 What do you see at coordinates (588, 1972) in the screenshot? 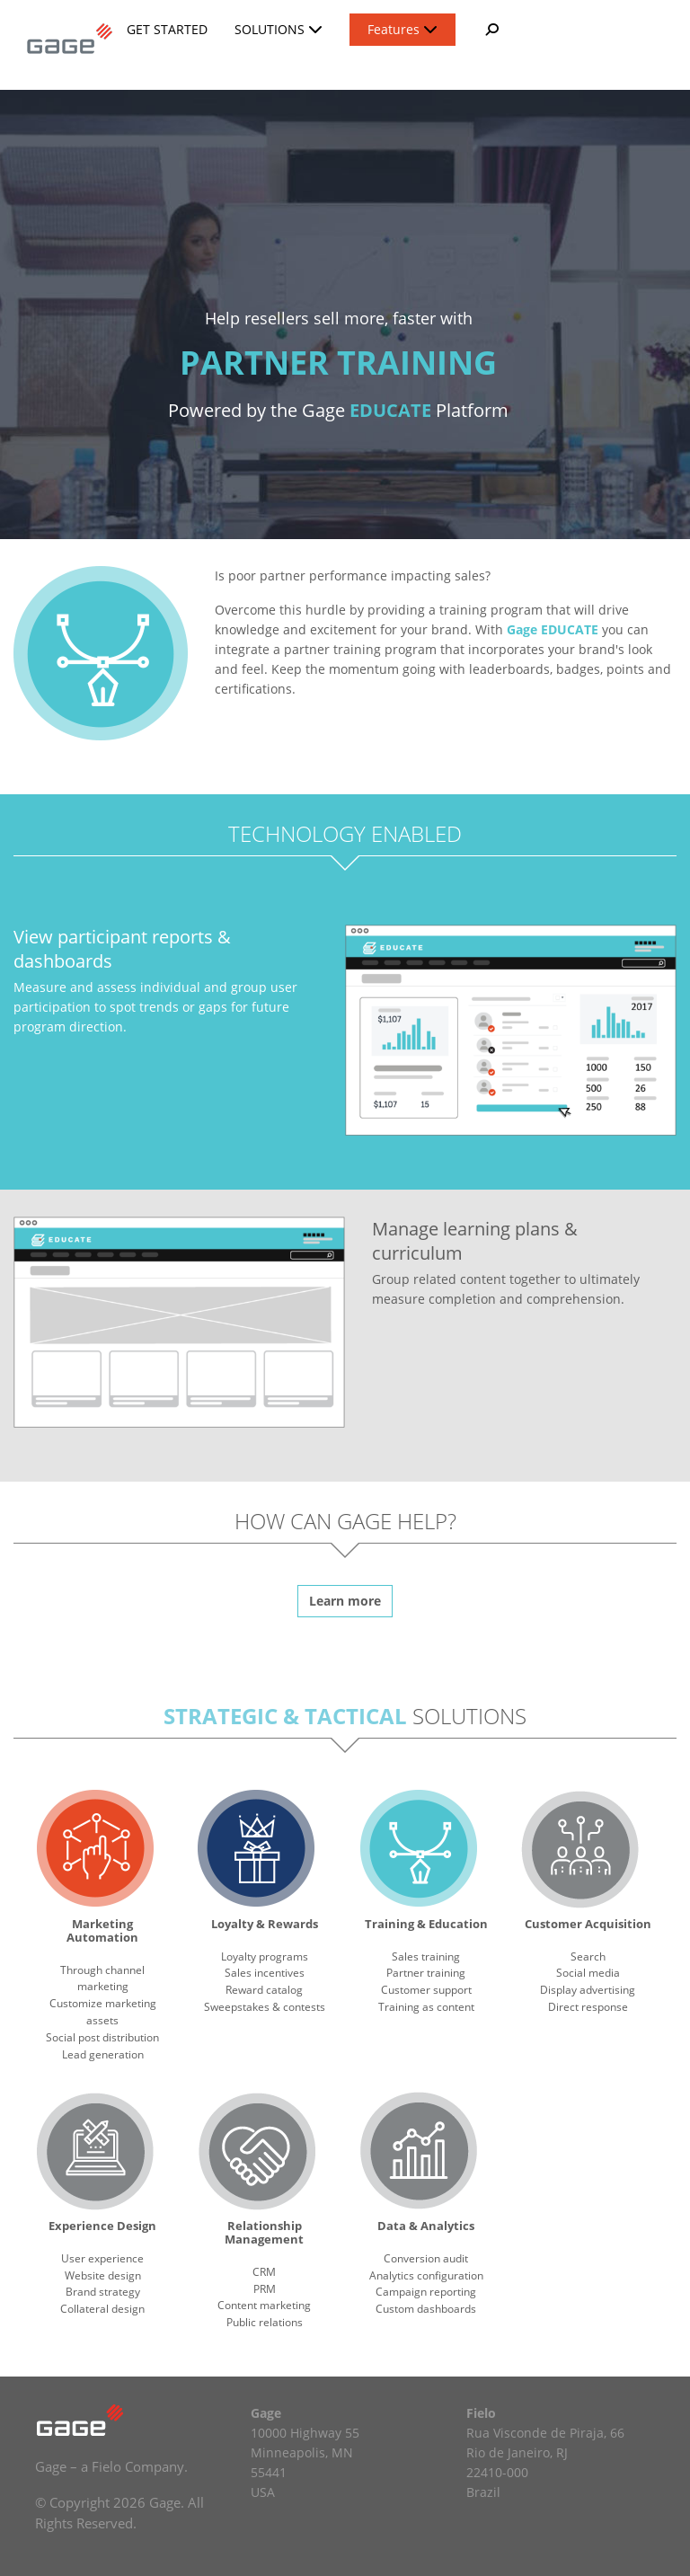
I see `Social media` at bounding box center [588, 1972].